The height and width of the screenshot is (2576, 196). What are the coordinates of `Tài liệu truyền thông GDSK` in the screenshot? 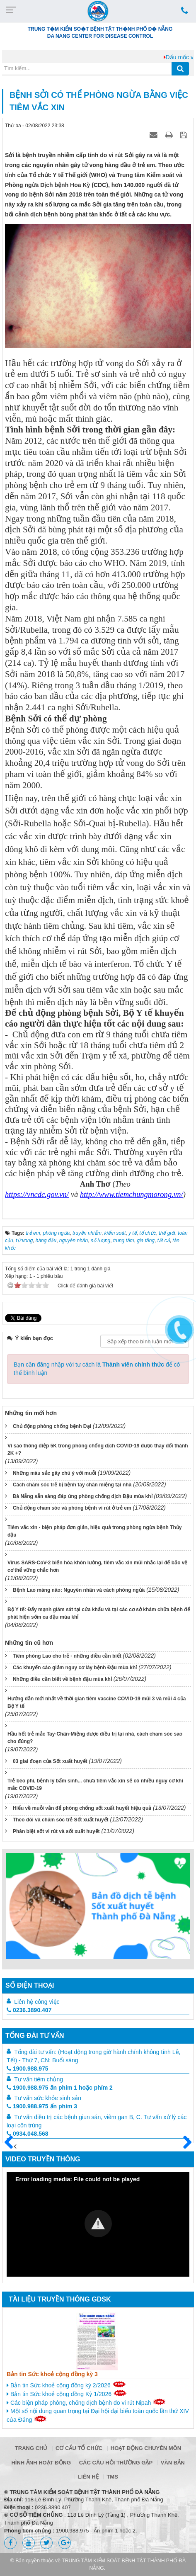 It's located at (60, 2299).